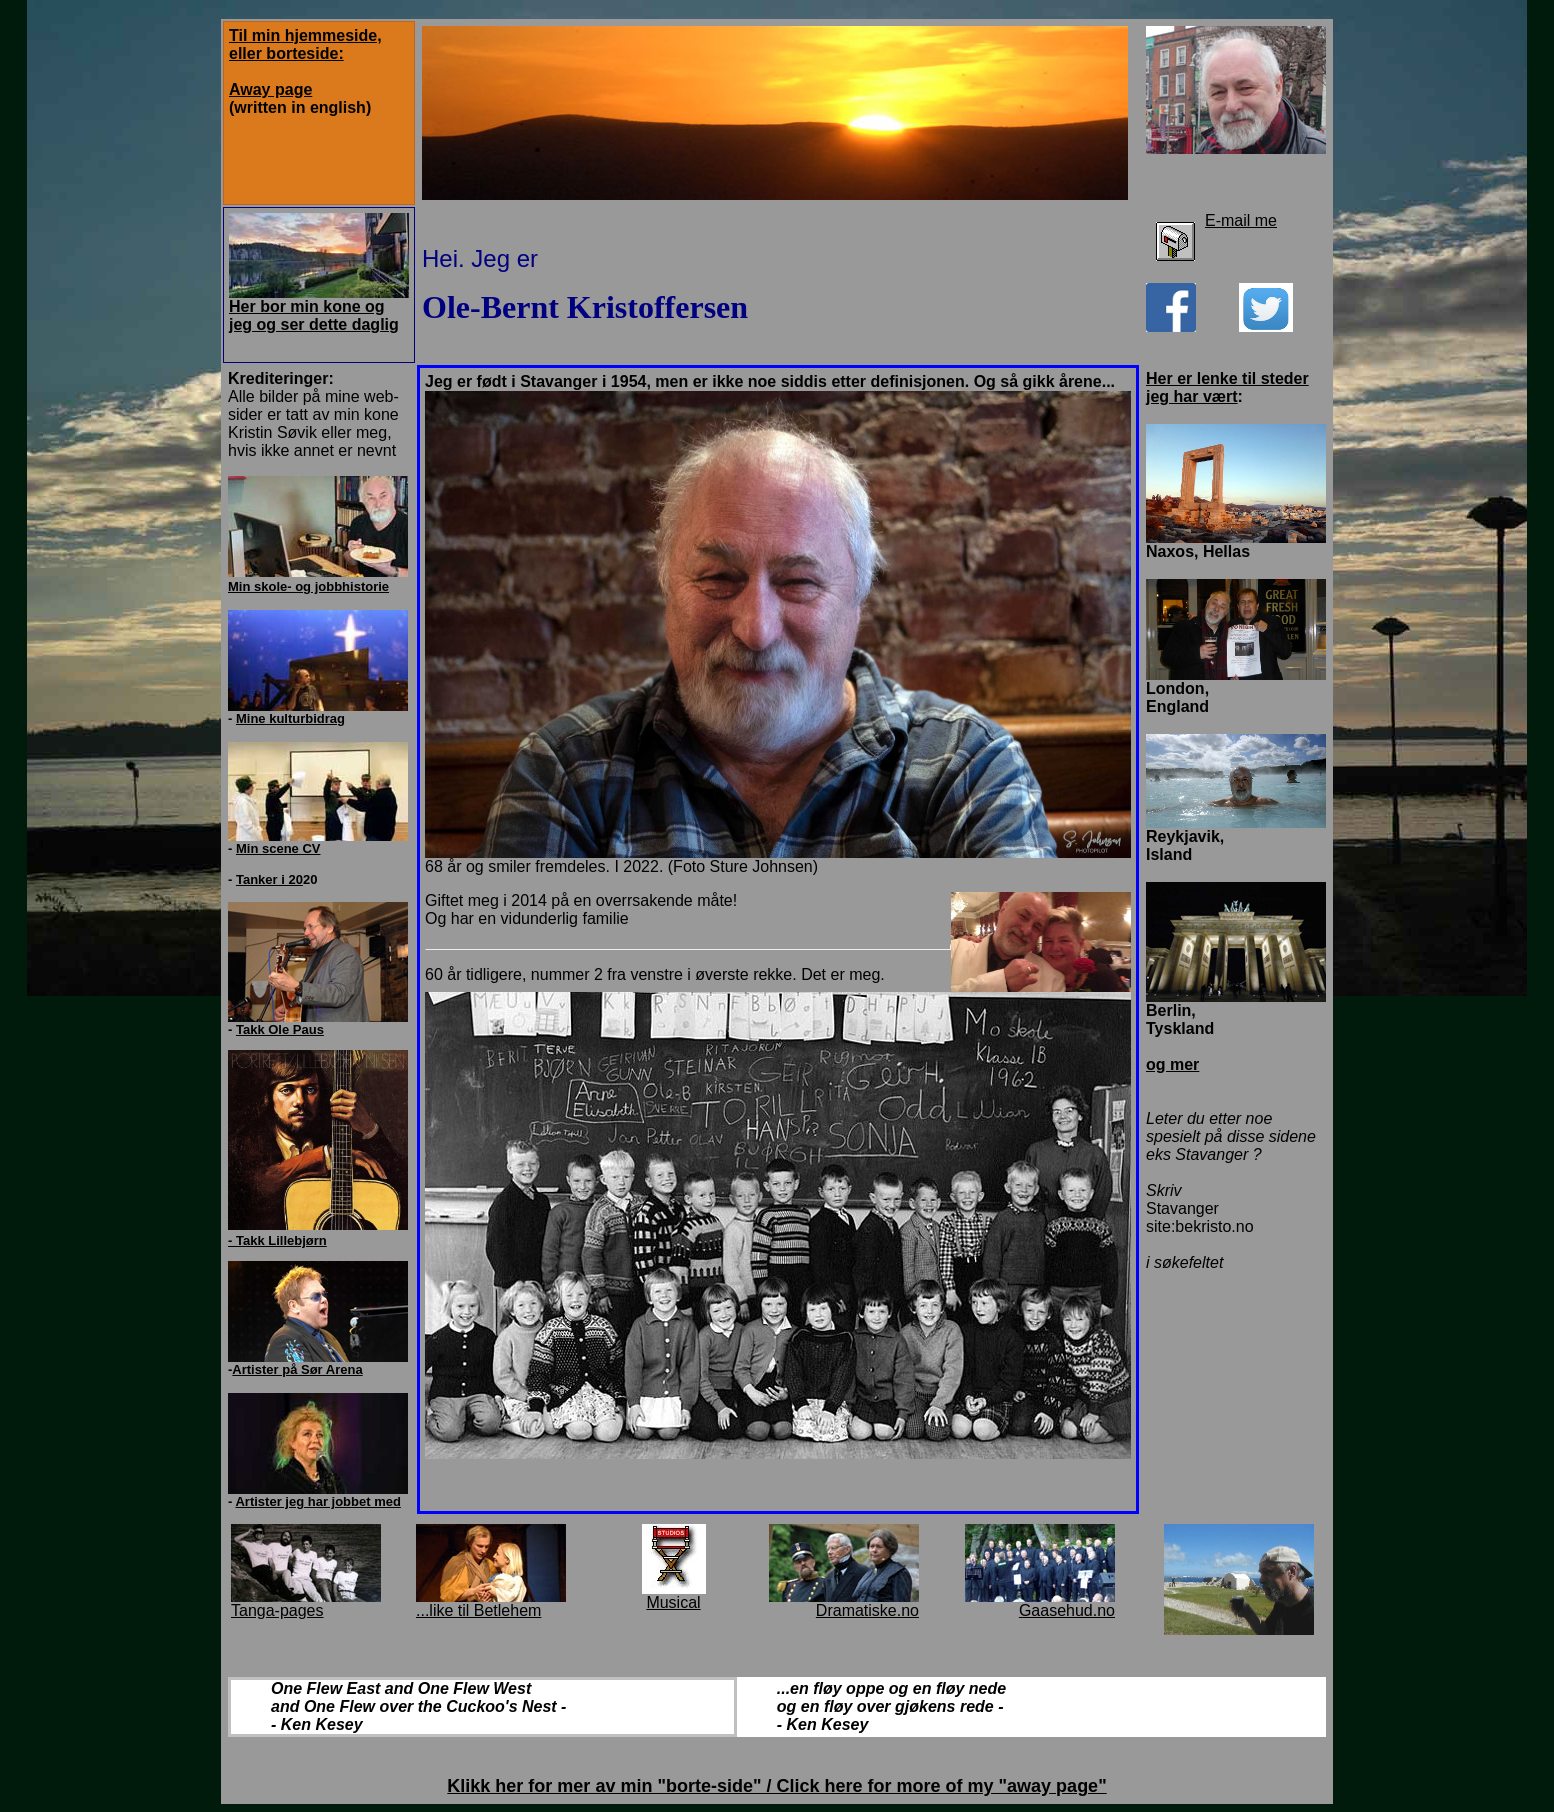 The image size is (1554, 1812). Describe the element at coordinates (317, 1501) in the screenshot. I see `Artister jeg har jobbet med` at that location.